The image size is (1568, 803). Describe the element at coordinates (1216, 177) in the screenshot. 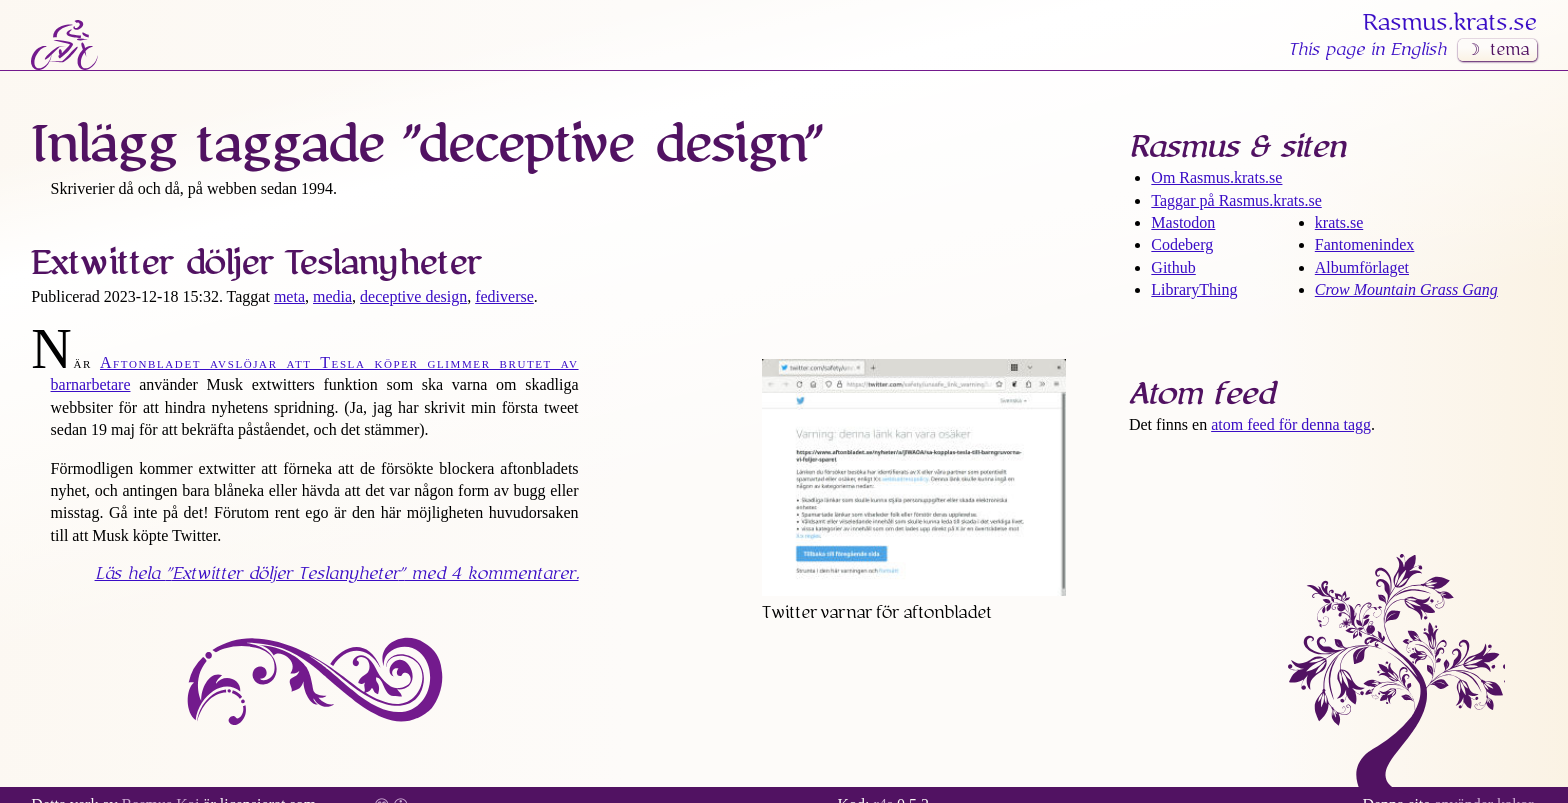

I see `Om Rasmus​.krats​.se` at that location.